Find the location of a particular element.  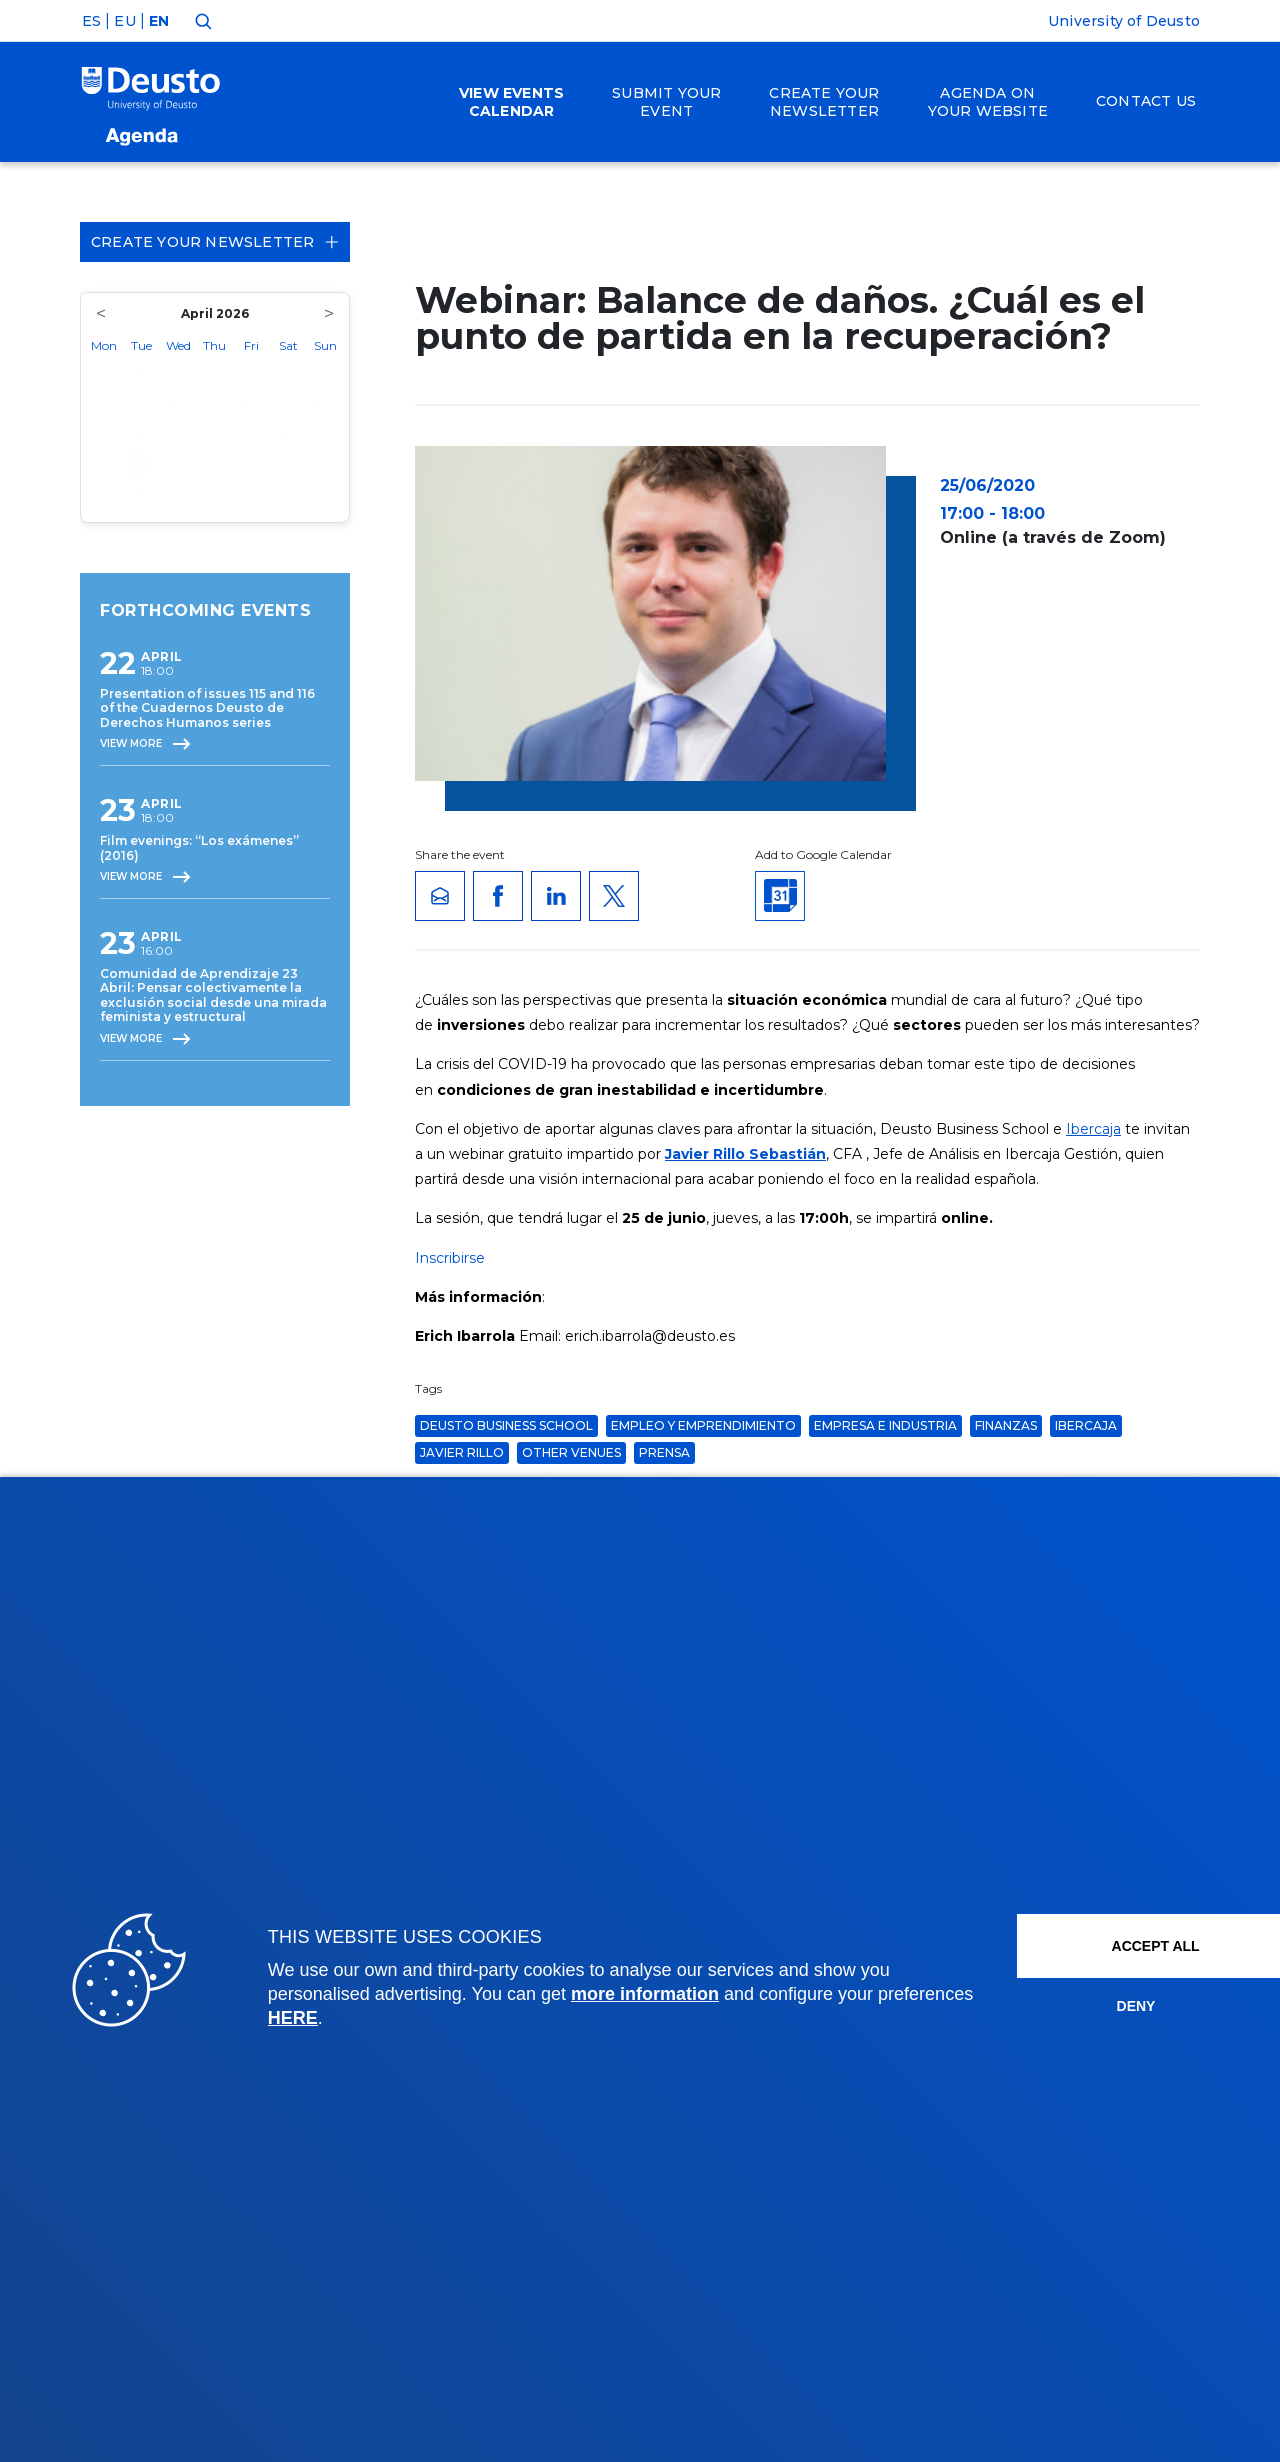

Empresa e Industria is located at coordinates (885, 1425).